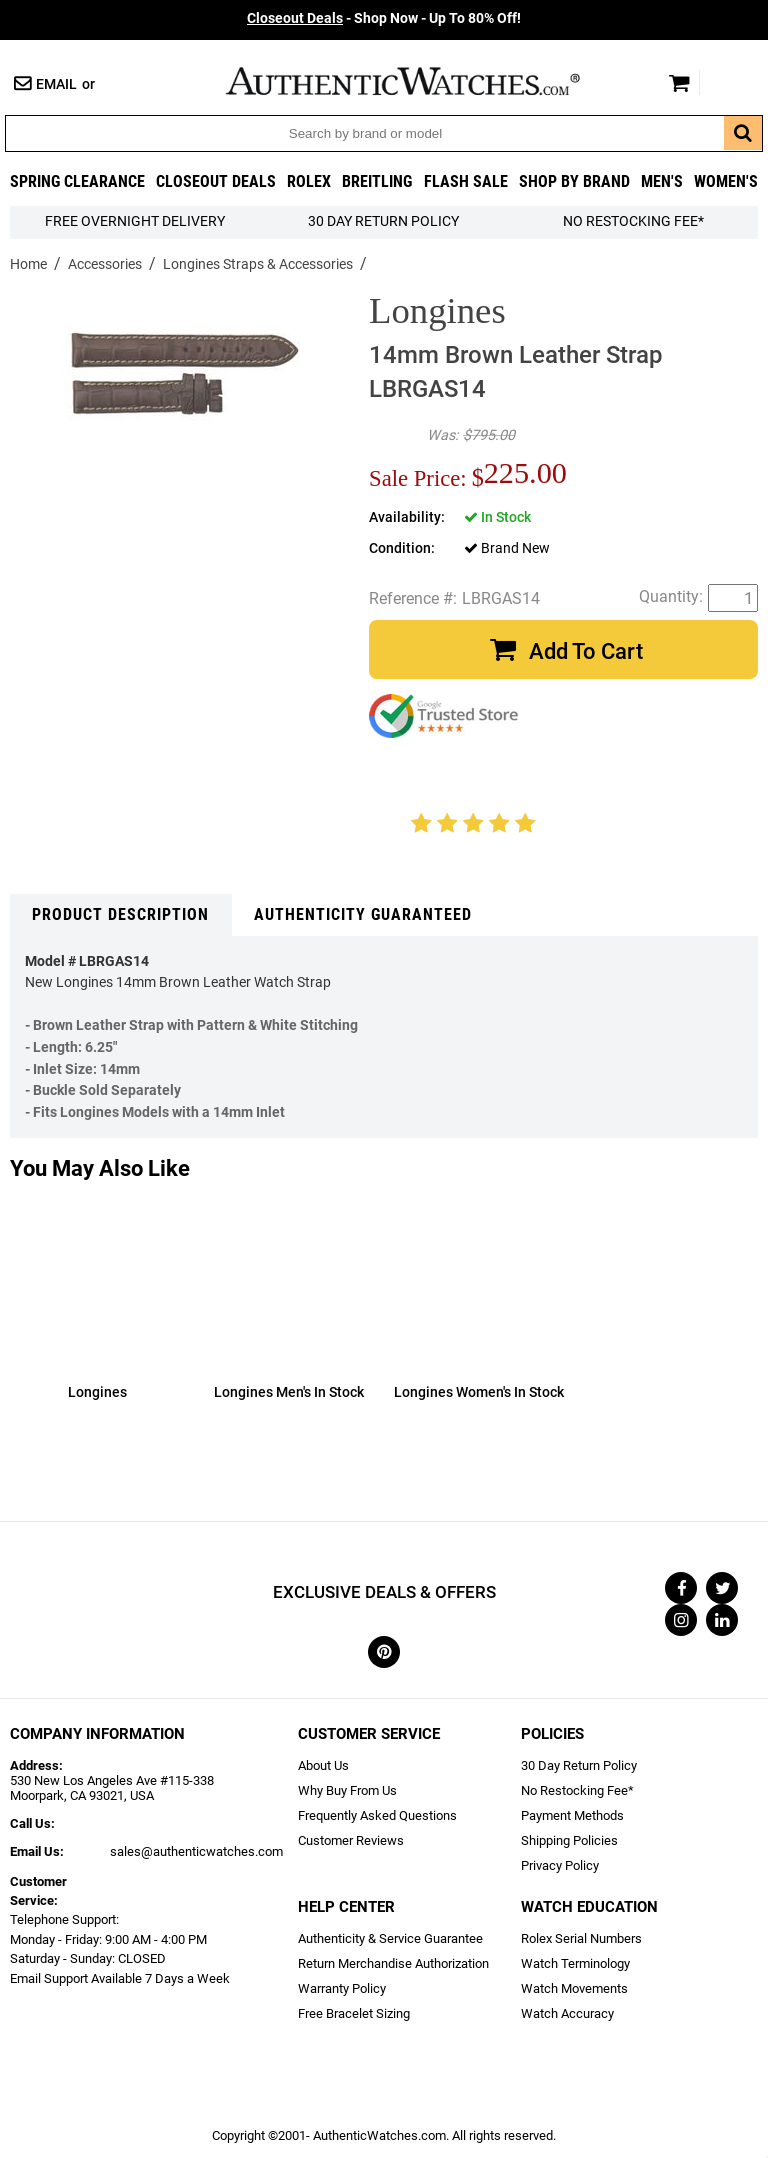 This screenshot has height=2158, width=768. What do you see at coordinates (633, 221) in the screenshot?
I see `No Restocking Fee*` at bounding box center [633, 221].